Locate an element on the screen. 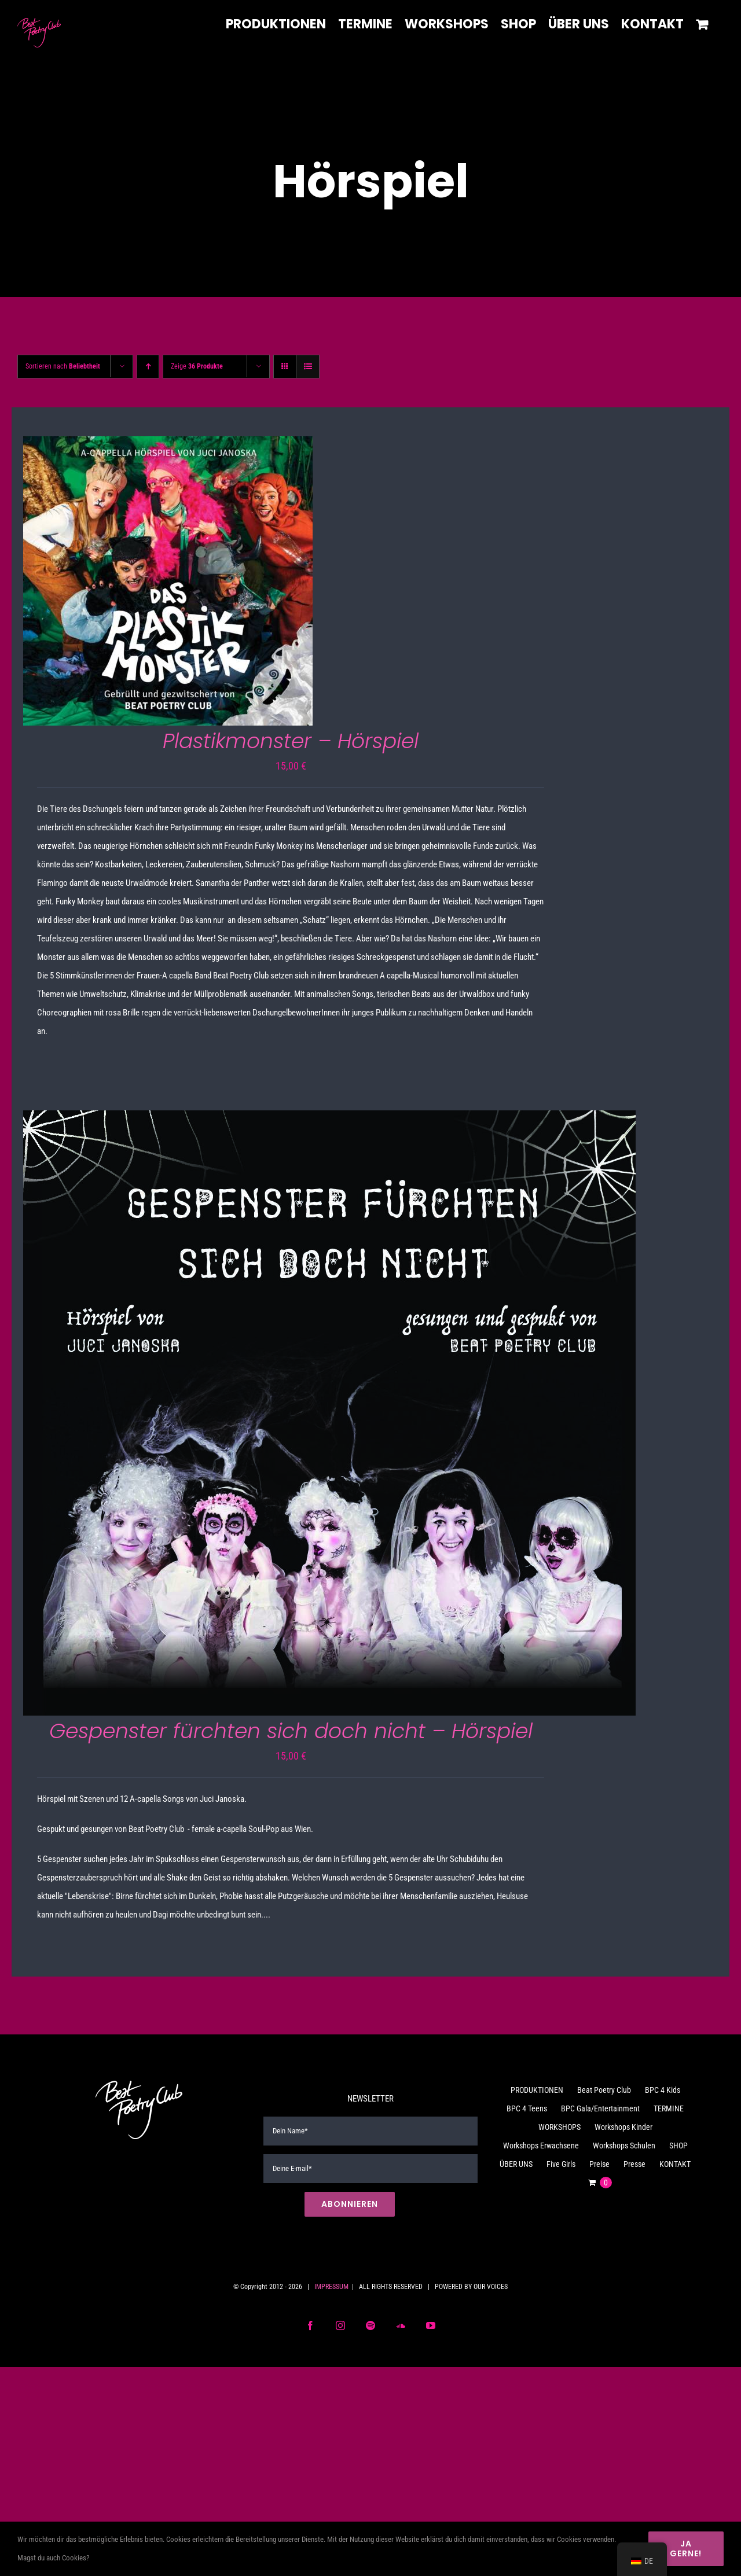 This screenshot has height=2576, width=741. Workshops Erwachsene is located at coordinates (541, 2145).